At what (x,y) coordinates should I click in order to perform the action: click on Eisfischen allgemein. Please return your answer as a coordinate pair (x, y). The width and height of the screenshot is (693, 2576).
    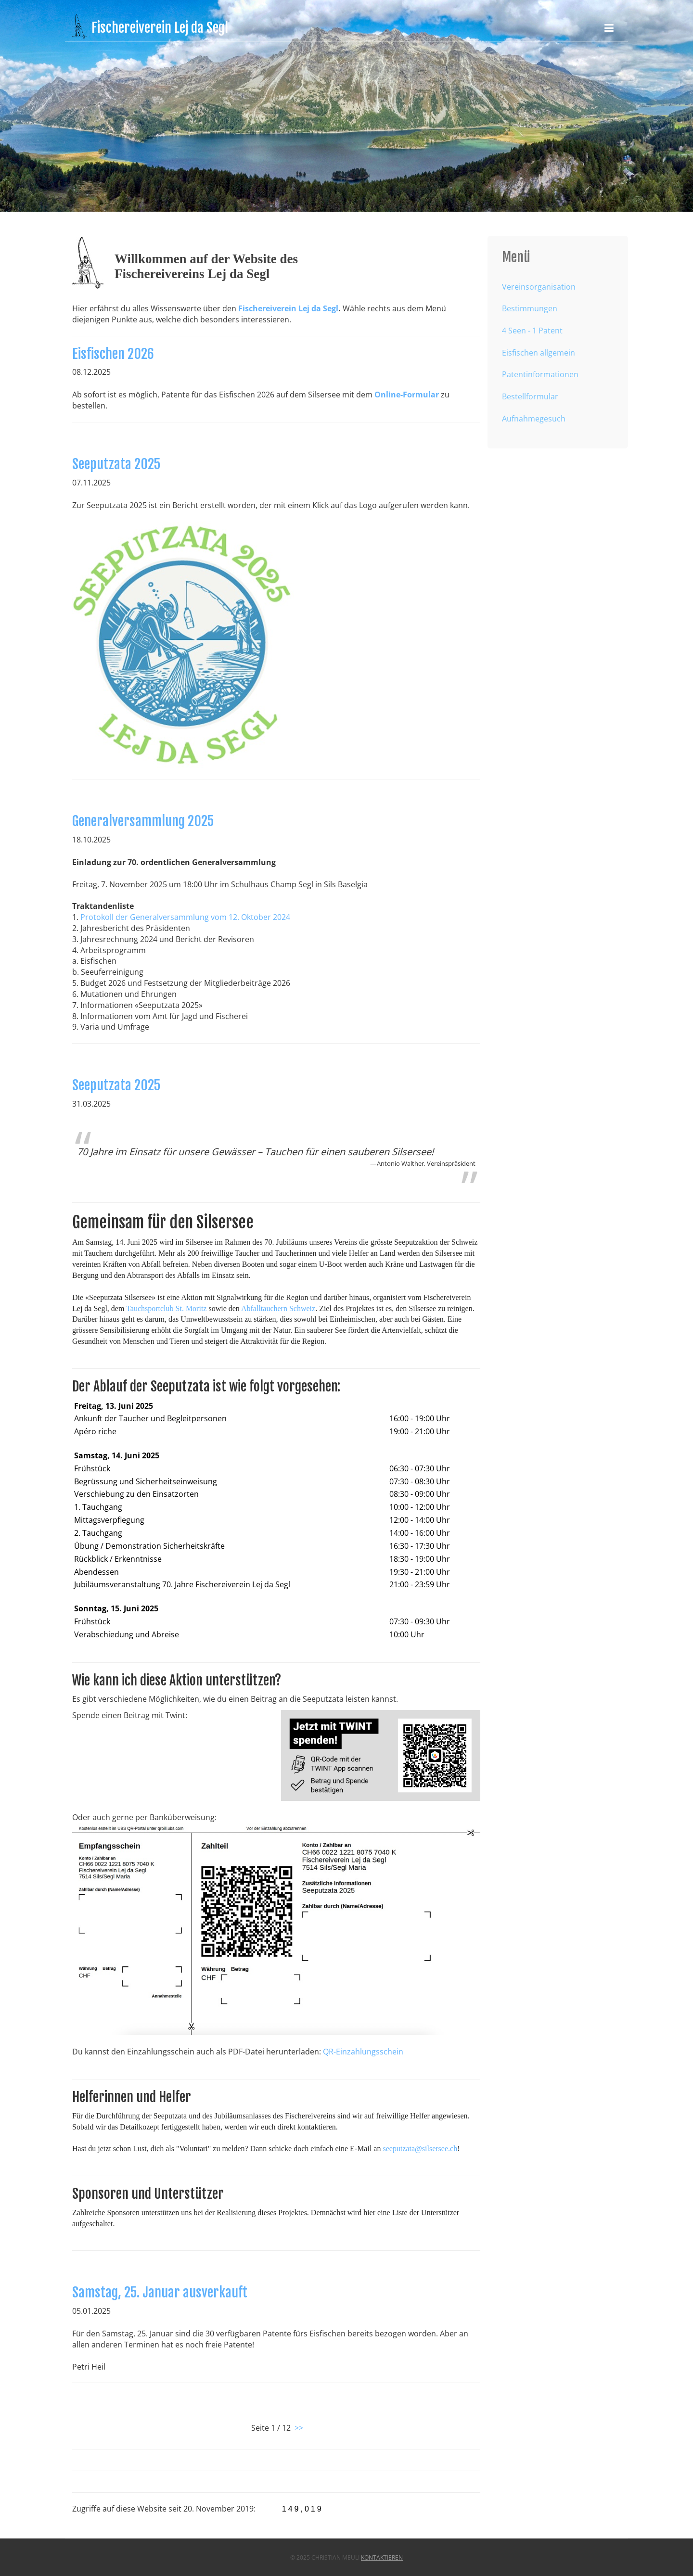
    Looking at the image, I should click on (538, 352).